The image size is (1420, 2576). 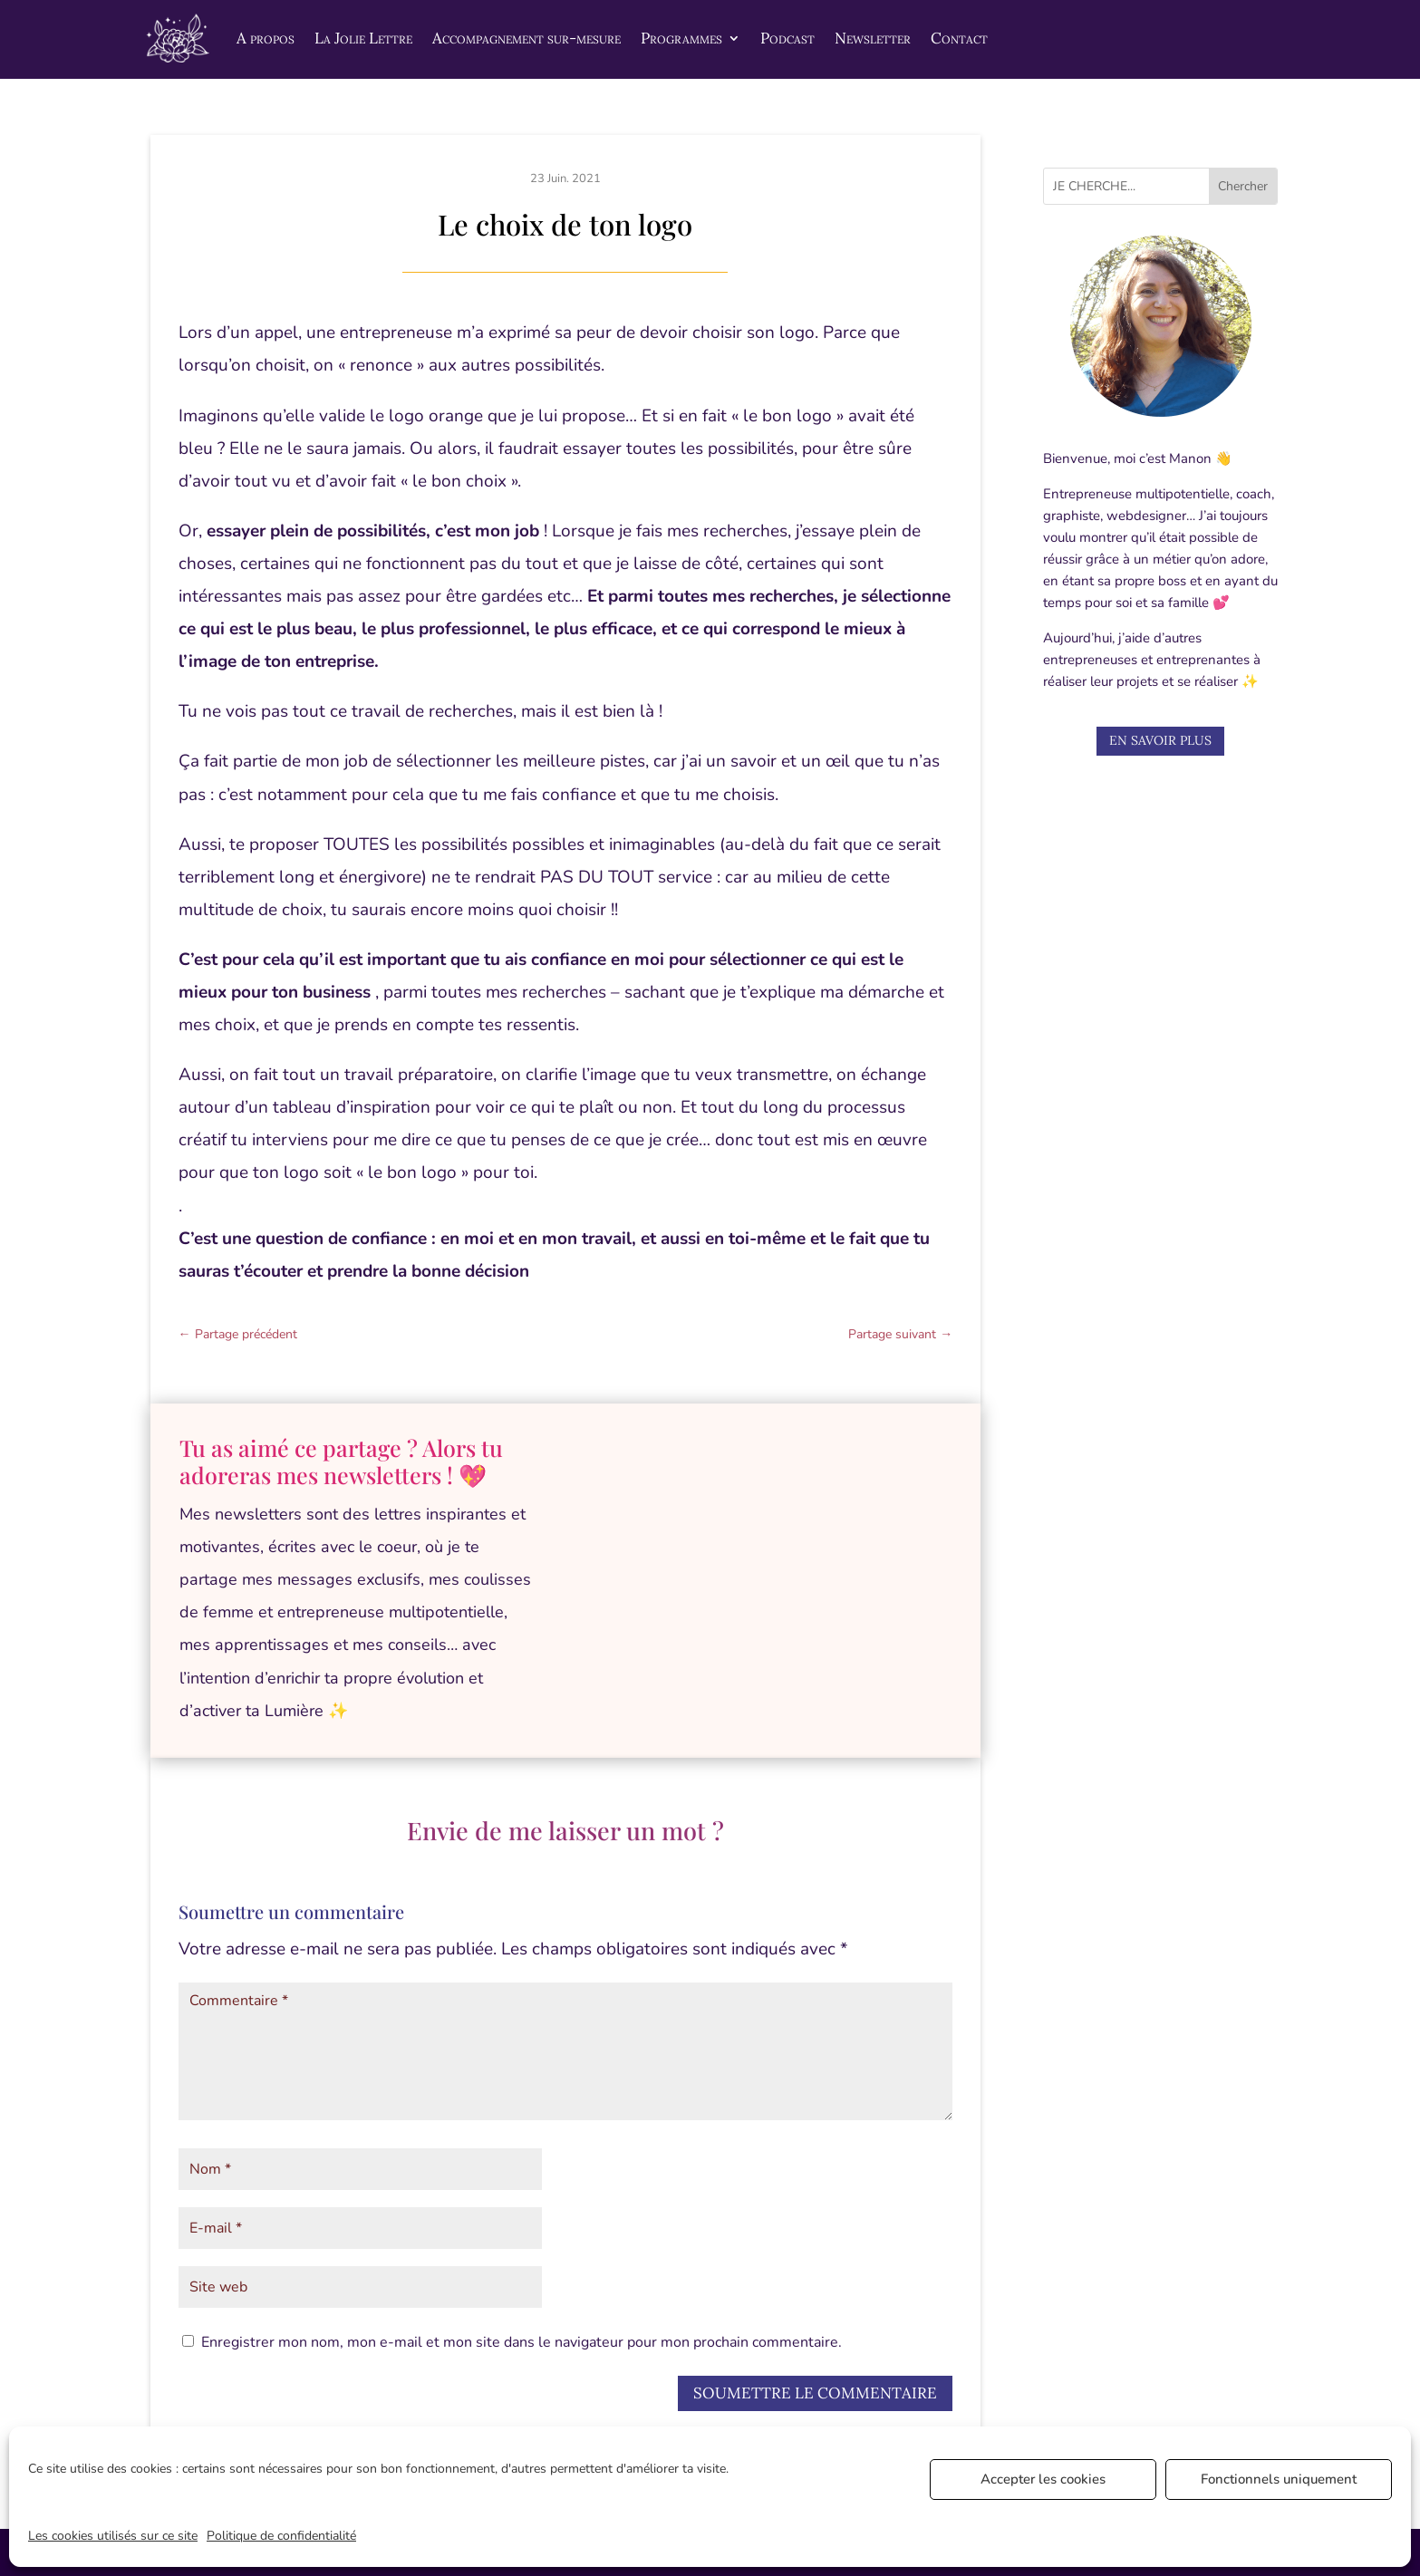 I want to click on A propos, so click(x=266, y=38).